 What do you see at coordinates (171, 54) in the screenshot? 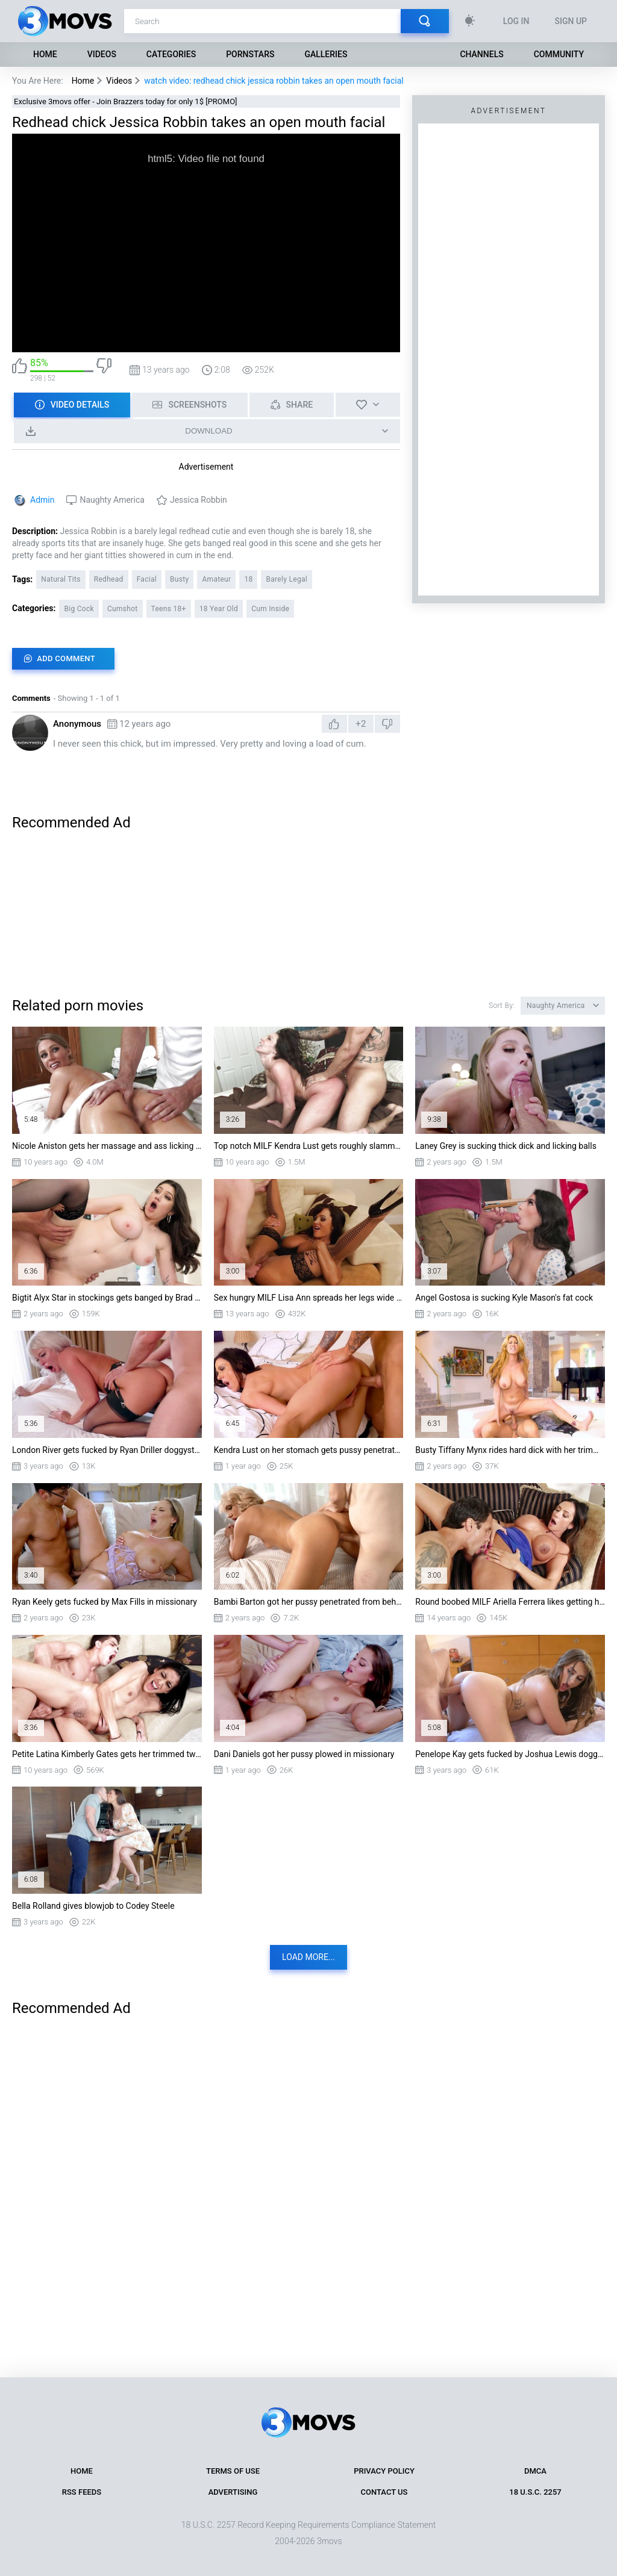
I see `Categories` at bounding box center [171, 54].